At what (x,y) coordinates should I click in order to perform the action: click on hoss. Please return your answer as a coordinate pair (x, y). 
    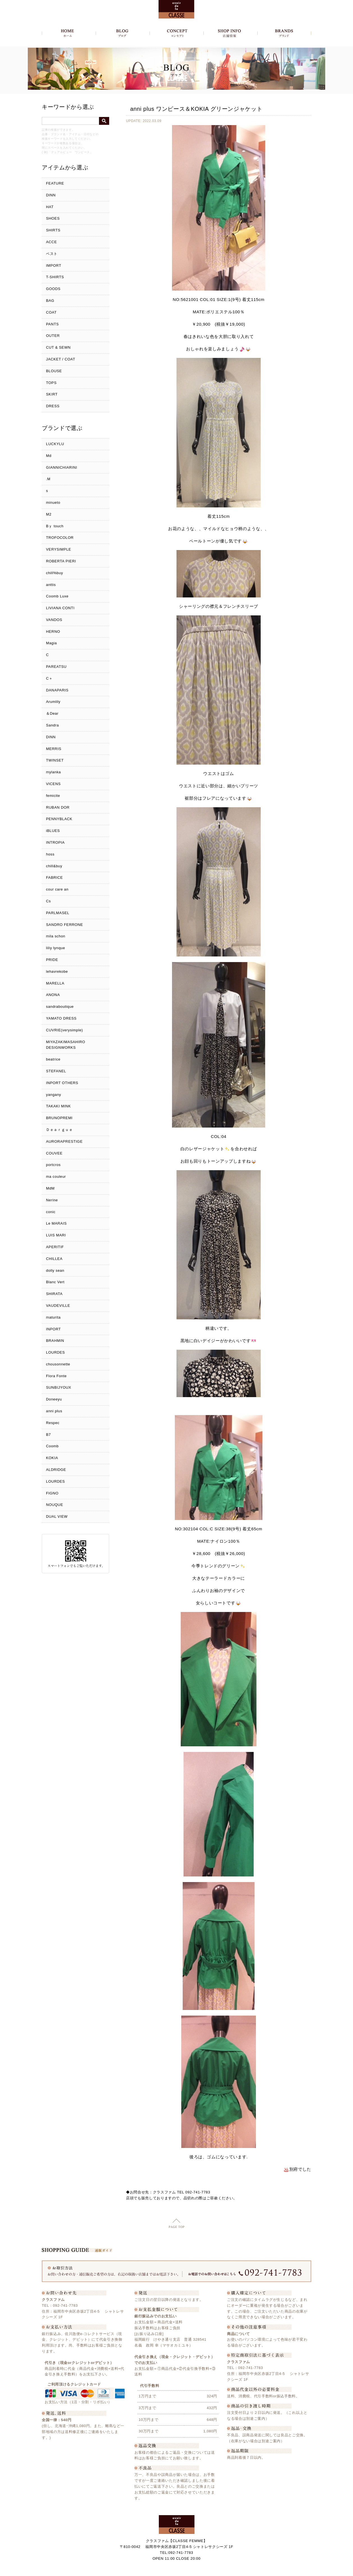
    Looking at the image, I should click on (50, 854).